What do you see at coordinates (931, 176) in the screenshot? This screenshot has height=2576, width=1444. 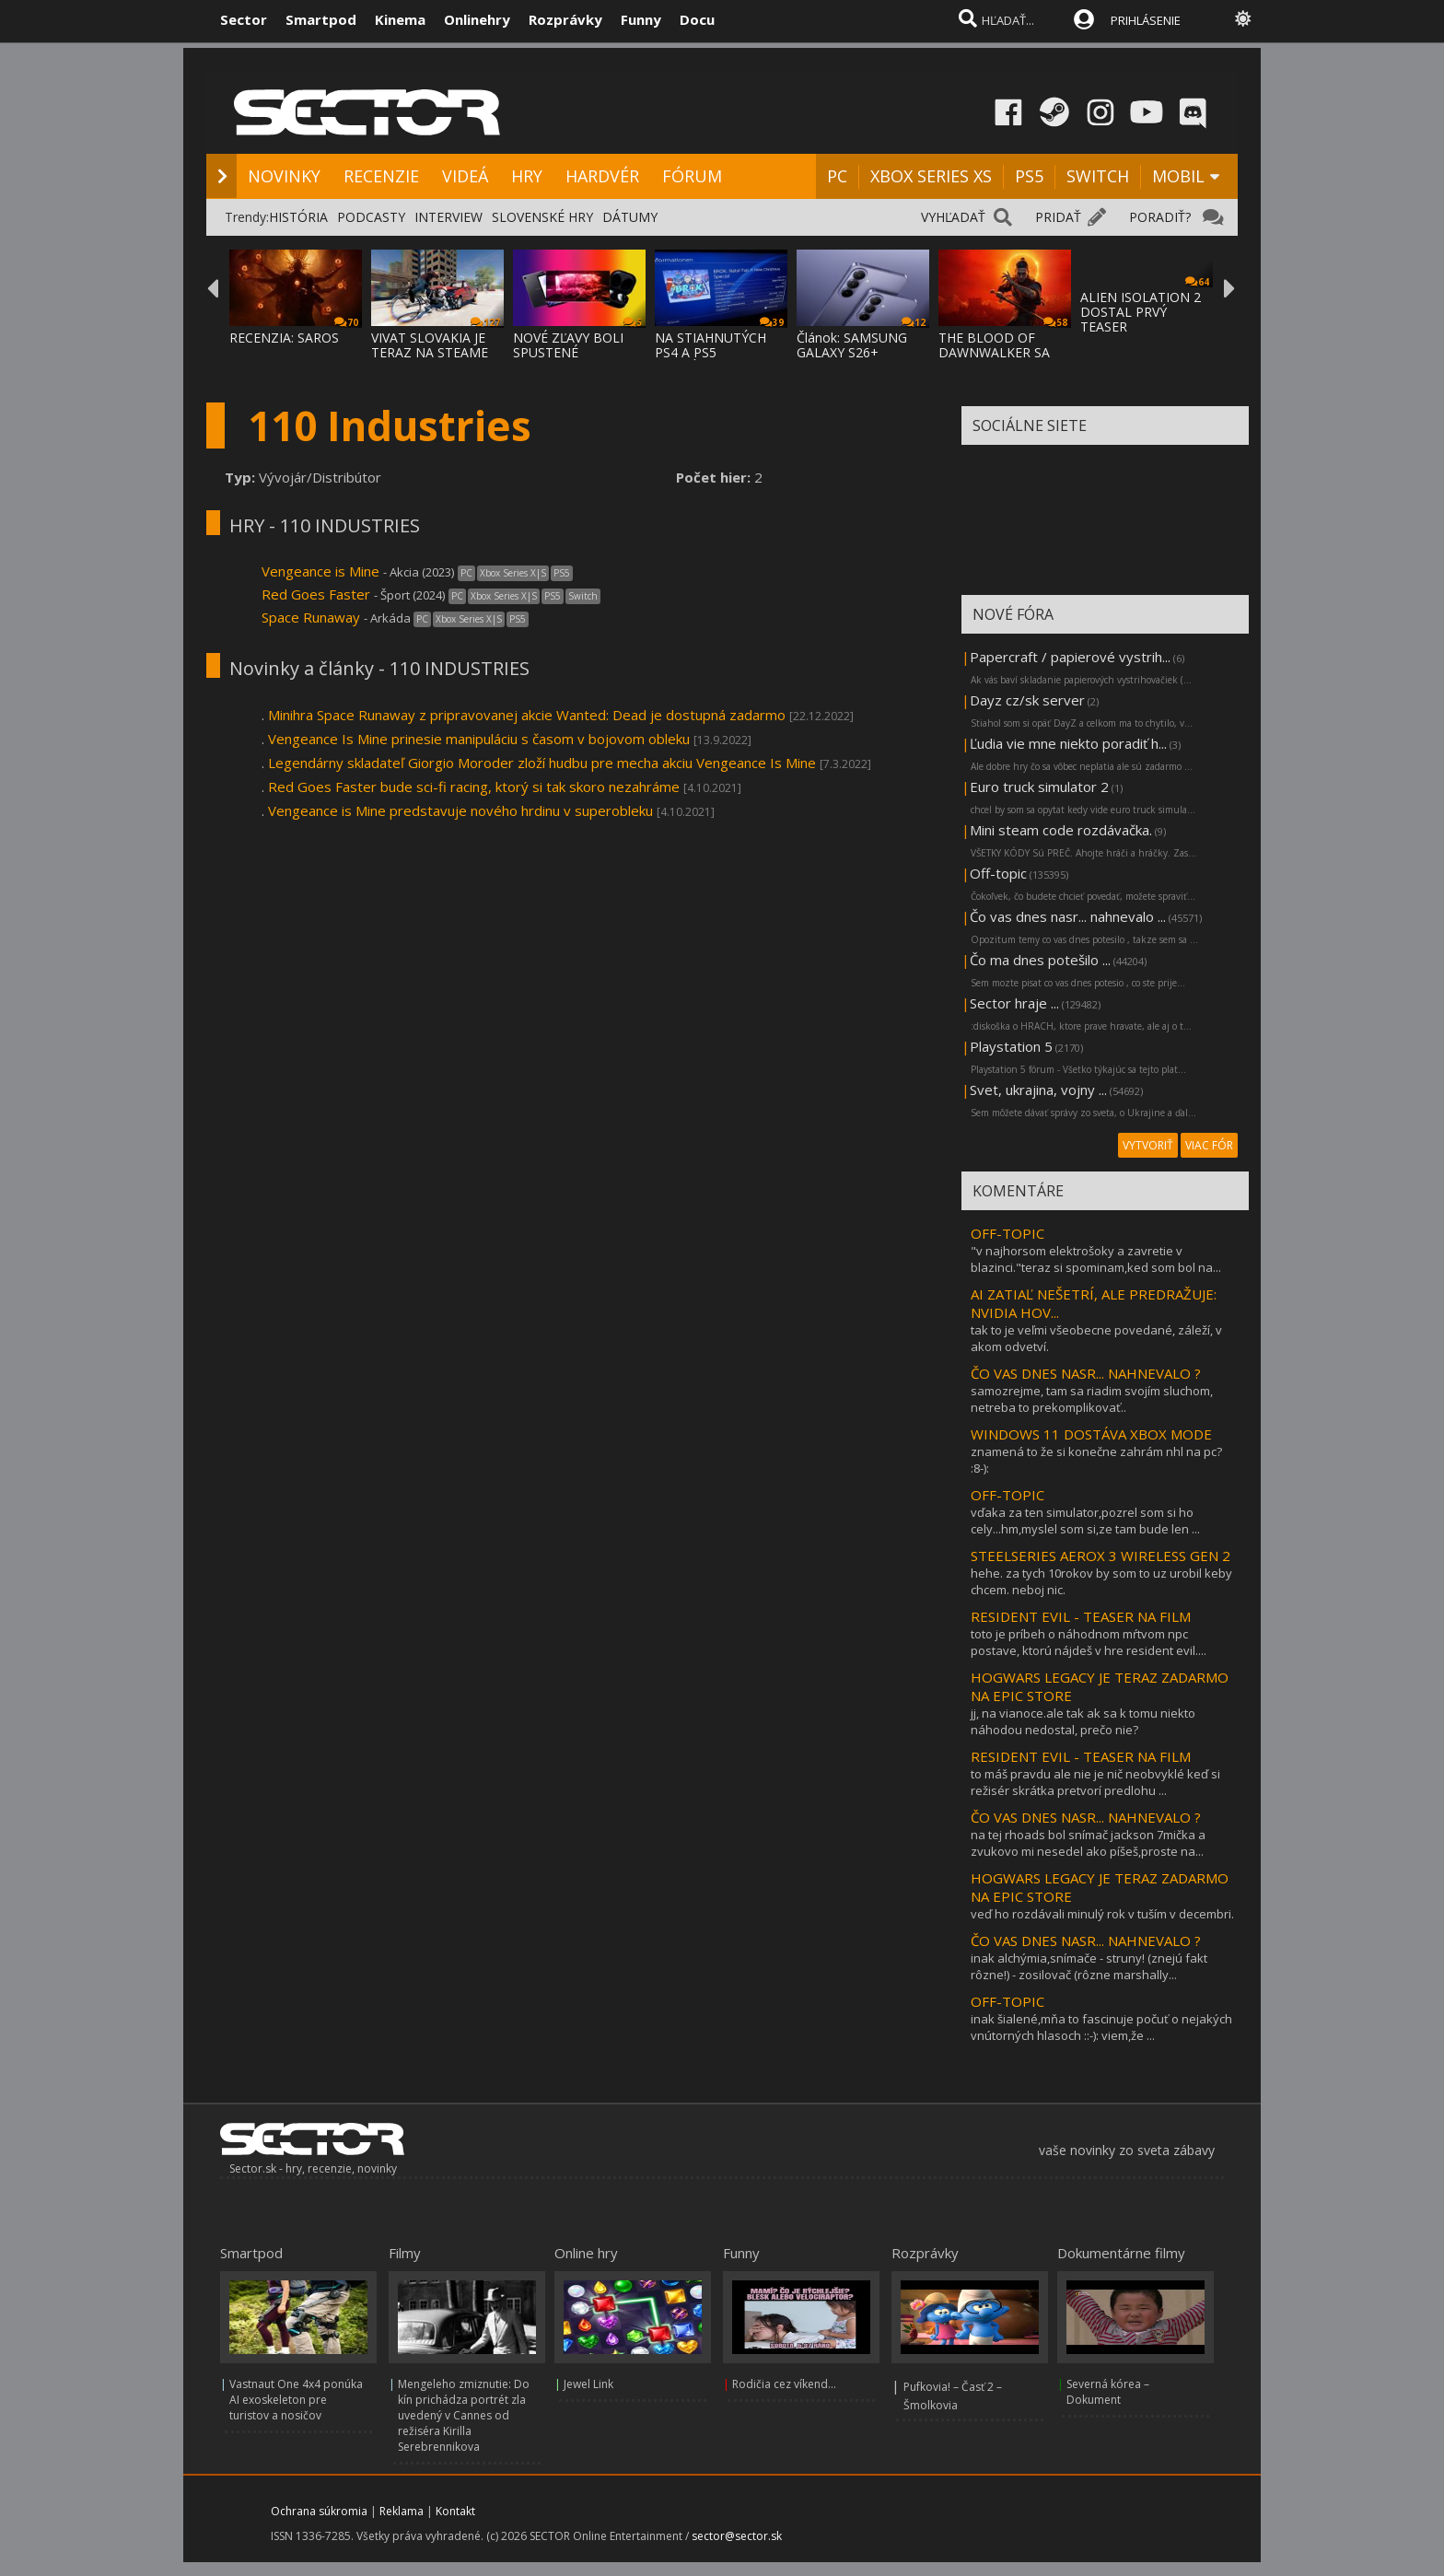 I see `XBOX SERIES XS` at bounding box center [931, 176].